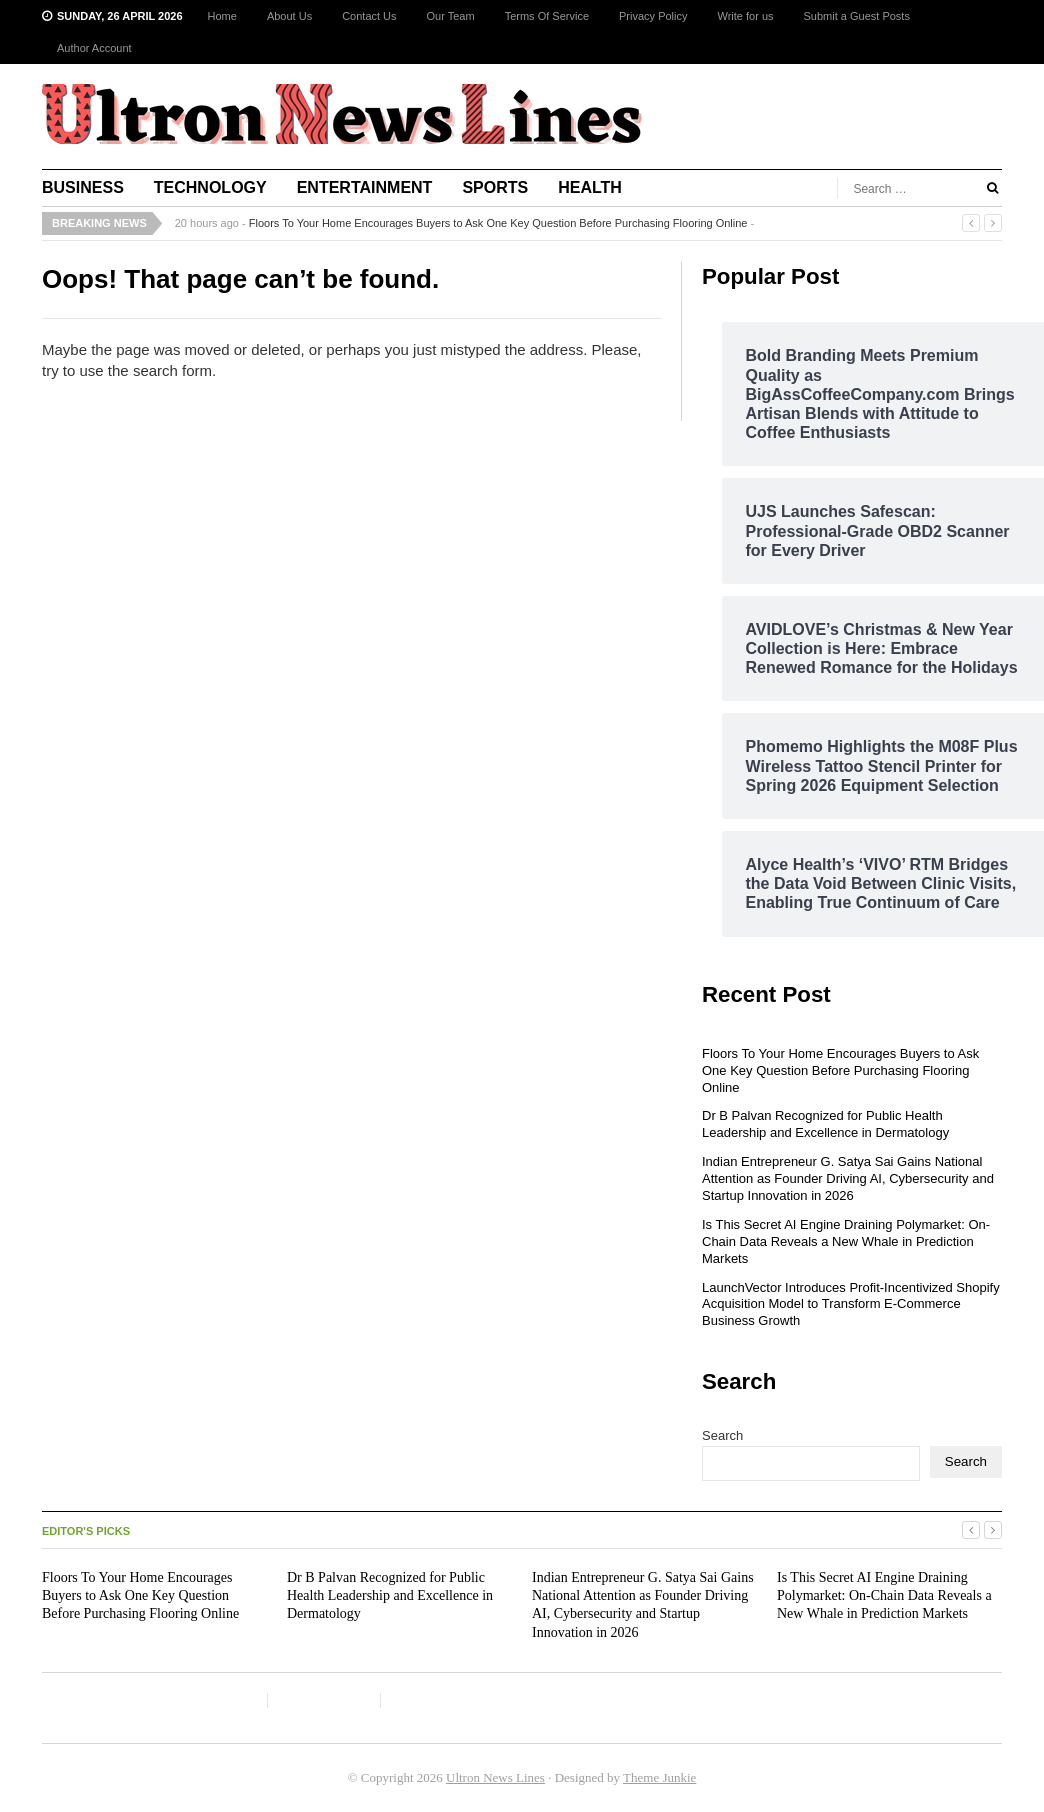  Describe the element at coordinates (659, 1777) in the screenshot. I see `Theme Junkie` at that location.